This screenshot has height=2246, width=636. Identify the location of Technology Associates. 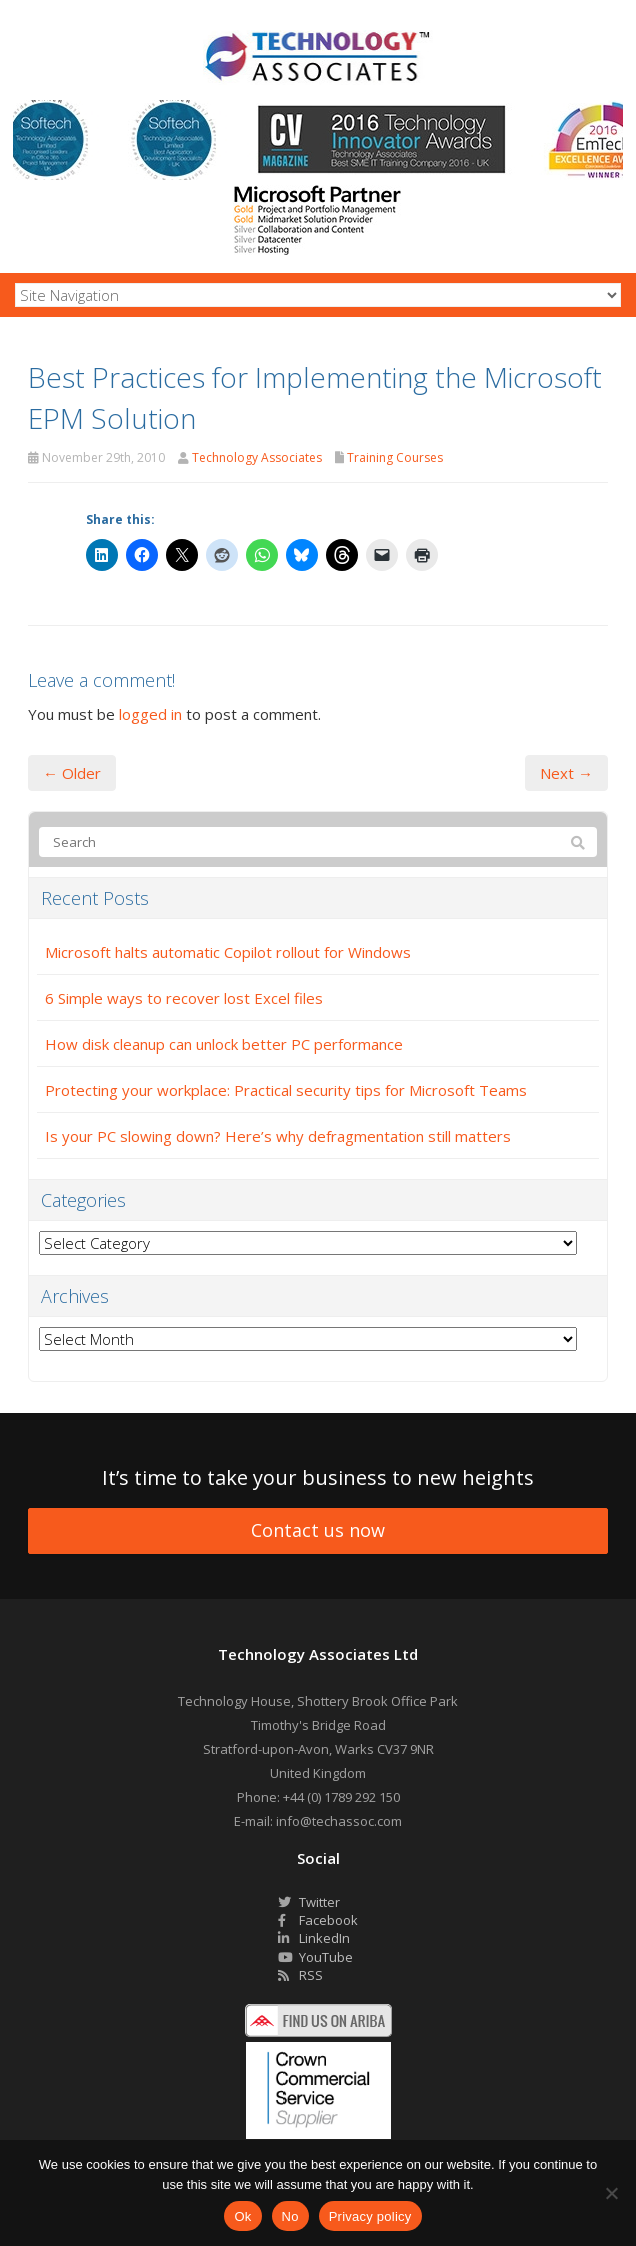
(257, 457).